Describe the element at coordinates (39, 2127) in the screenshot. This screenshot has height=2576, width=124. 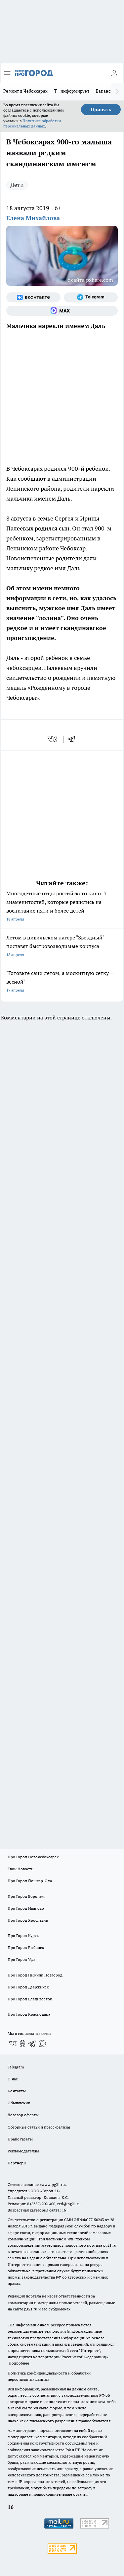
I see `Обзорные статьи и пресс-релизы` at that location.